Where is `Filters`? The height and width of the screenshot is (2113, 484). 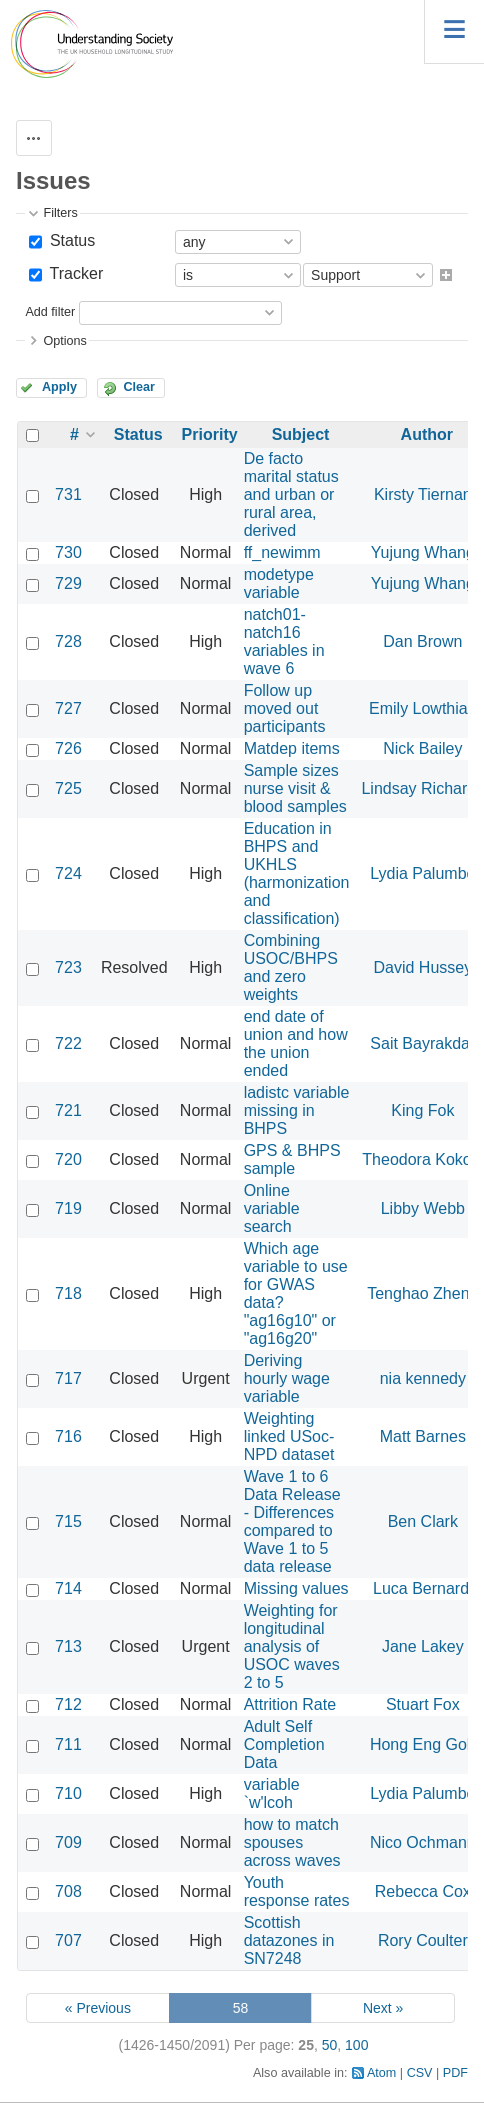 Filters is located at coordinates (60, 213).